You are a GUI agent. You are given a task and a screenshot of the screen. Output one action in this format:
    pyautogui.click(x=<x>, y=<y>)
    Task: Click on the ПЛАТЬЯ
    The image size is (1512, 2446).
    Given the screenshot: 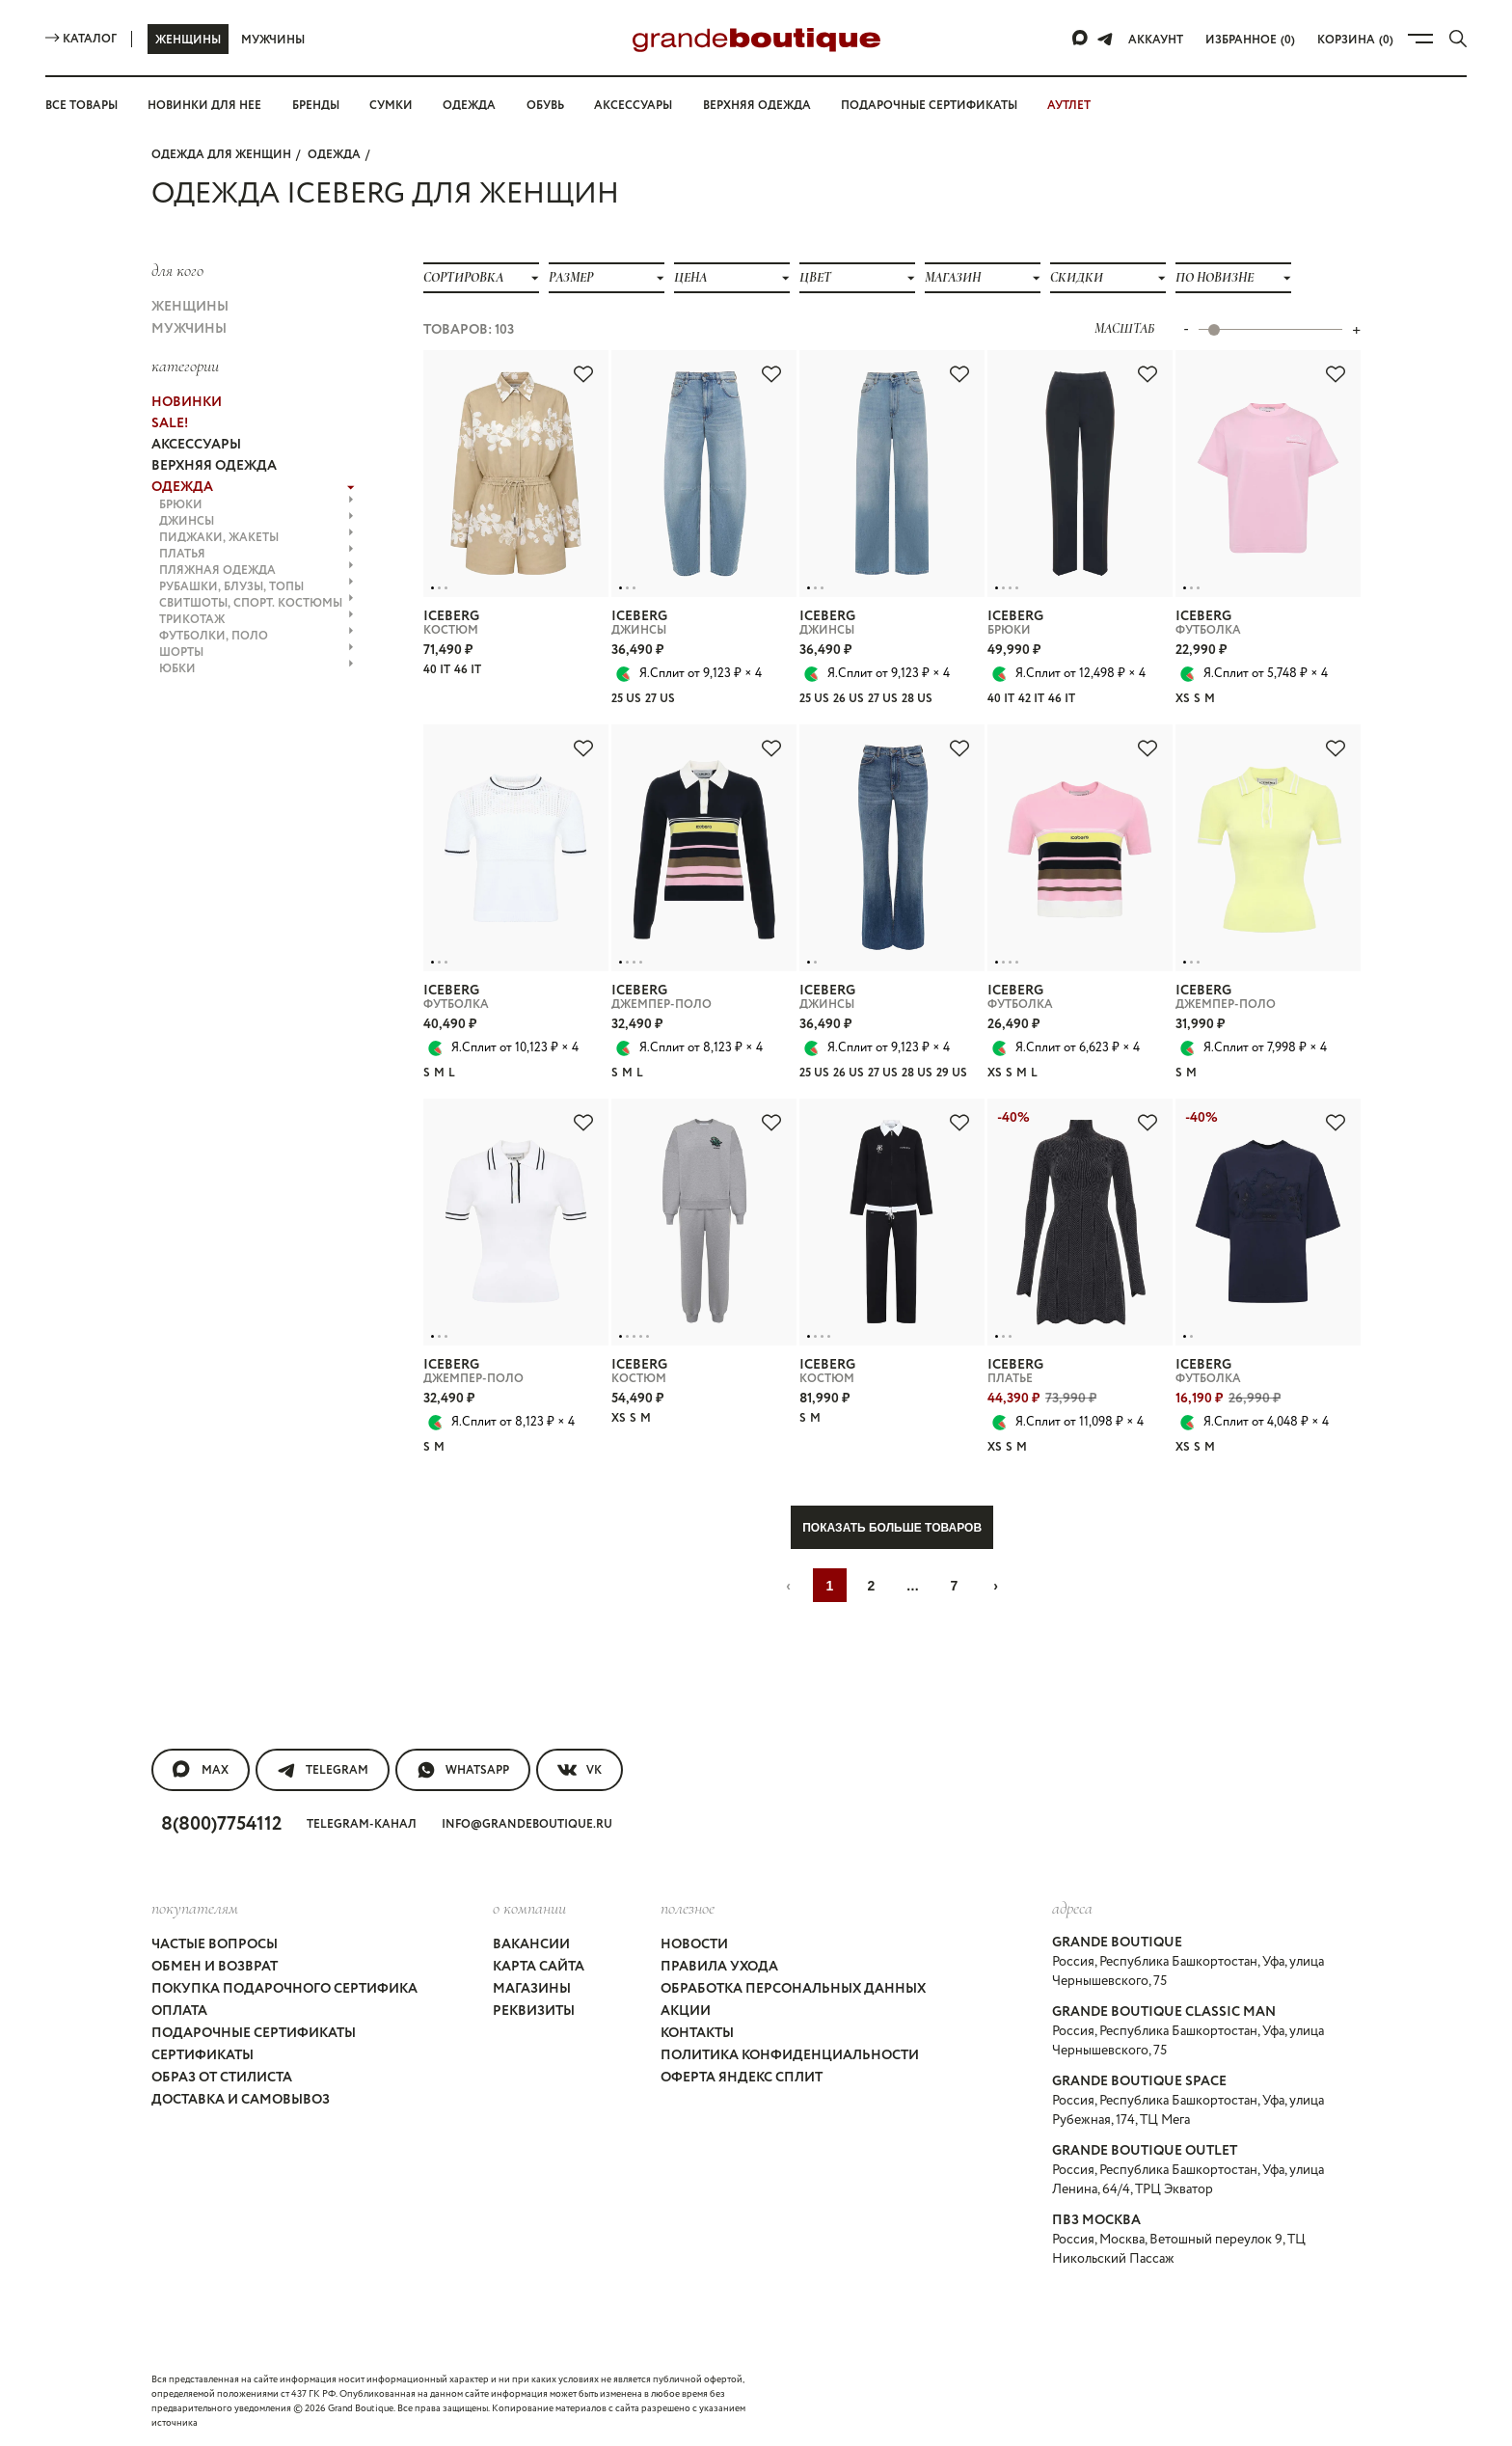 What is the action you would take?
    pyautogui.click(x=256, y=554)
    